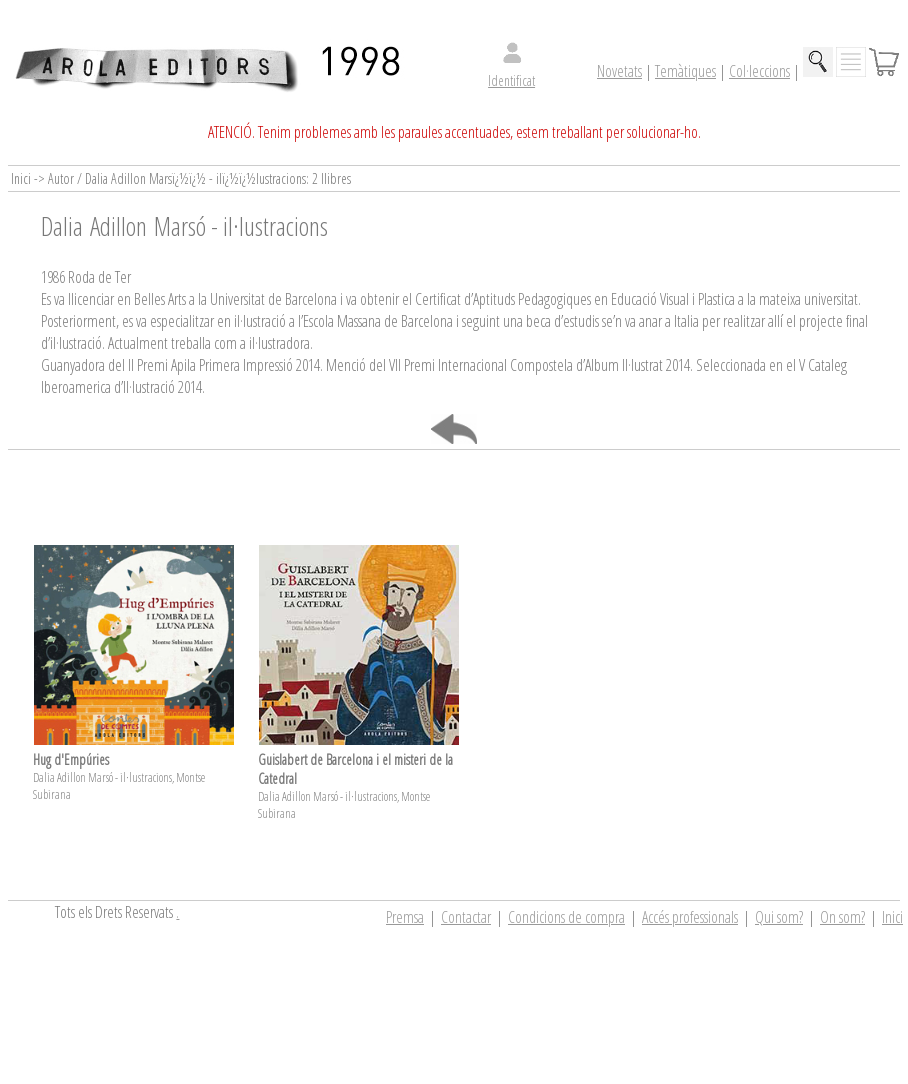  Describe the element at coordinates (566, 917) in the screenshot. I see `Condicions de compra` at that location.